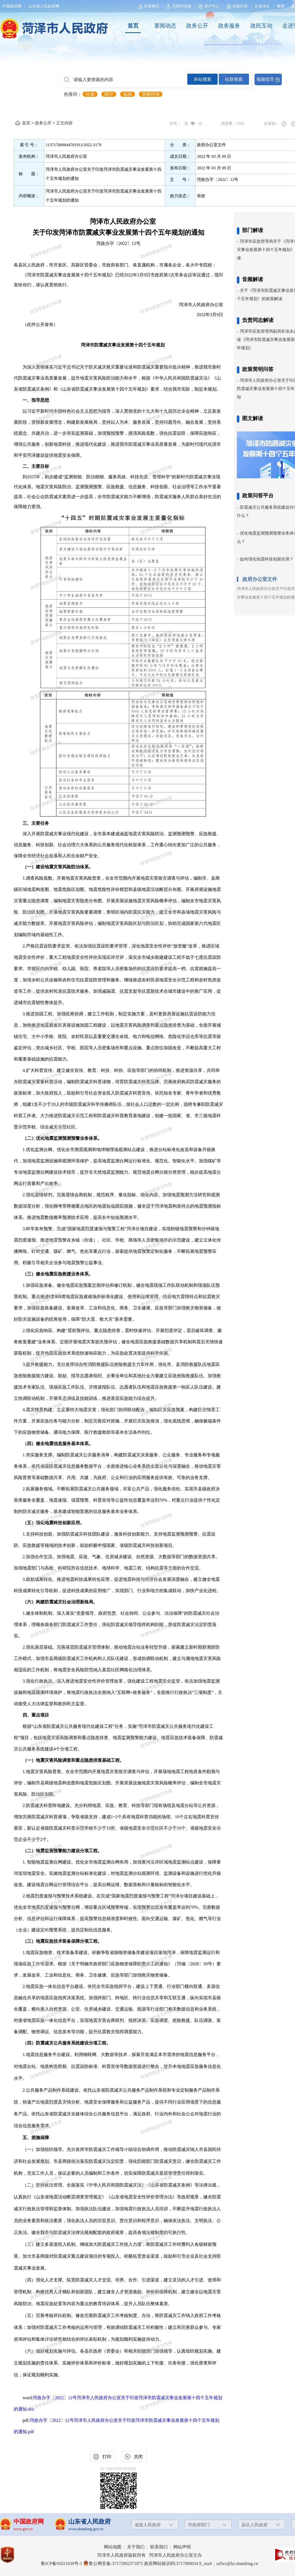  What do you see at coordinates (212, 6) in the screenshot?
I see `用户中心` at bounding box center [212, 6].